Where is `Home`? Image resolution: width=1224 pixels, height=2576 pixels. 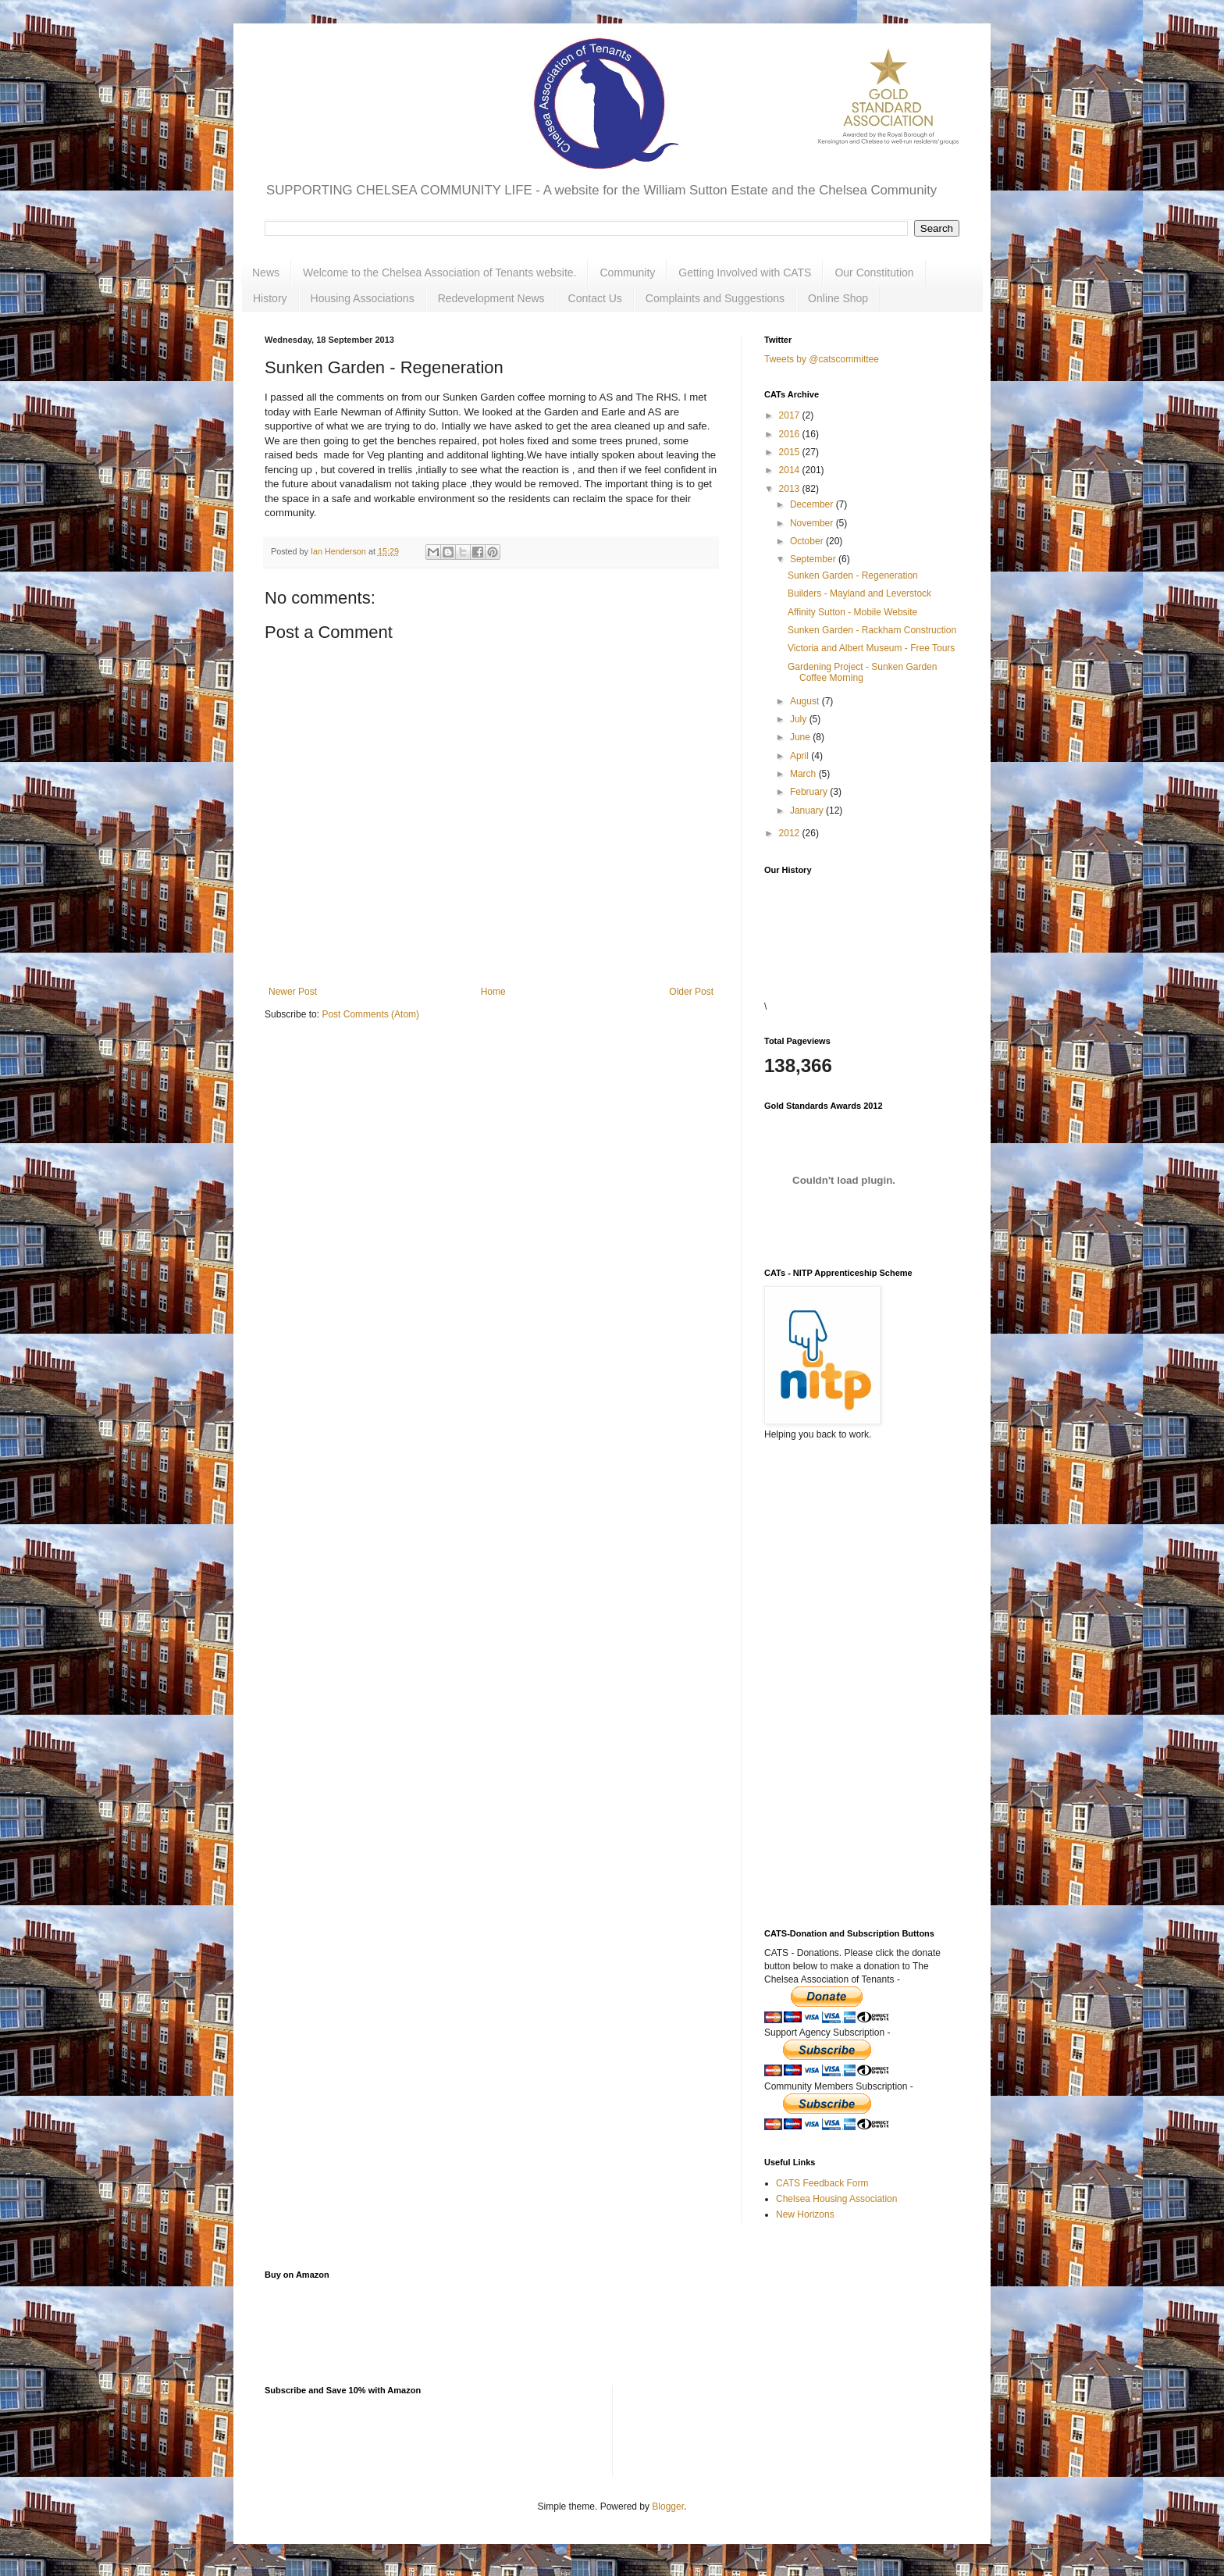
Home is located at coordinates (493, 991).